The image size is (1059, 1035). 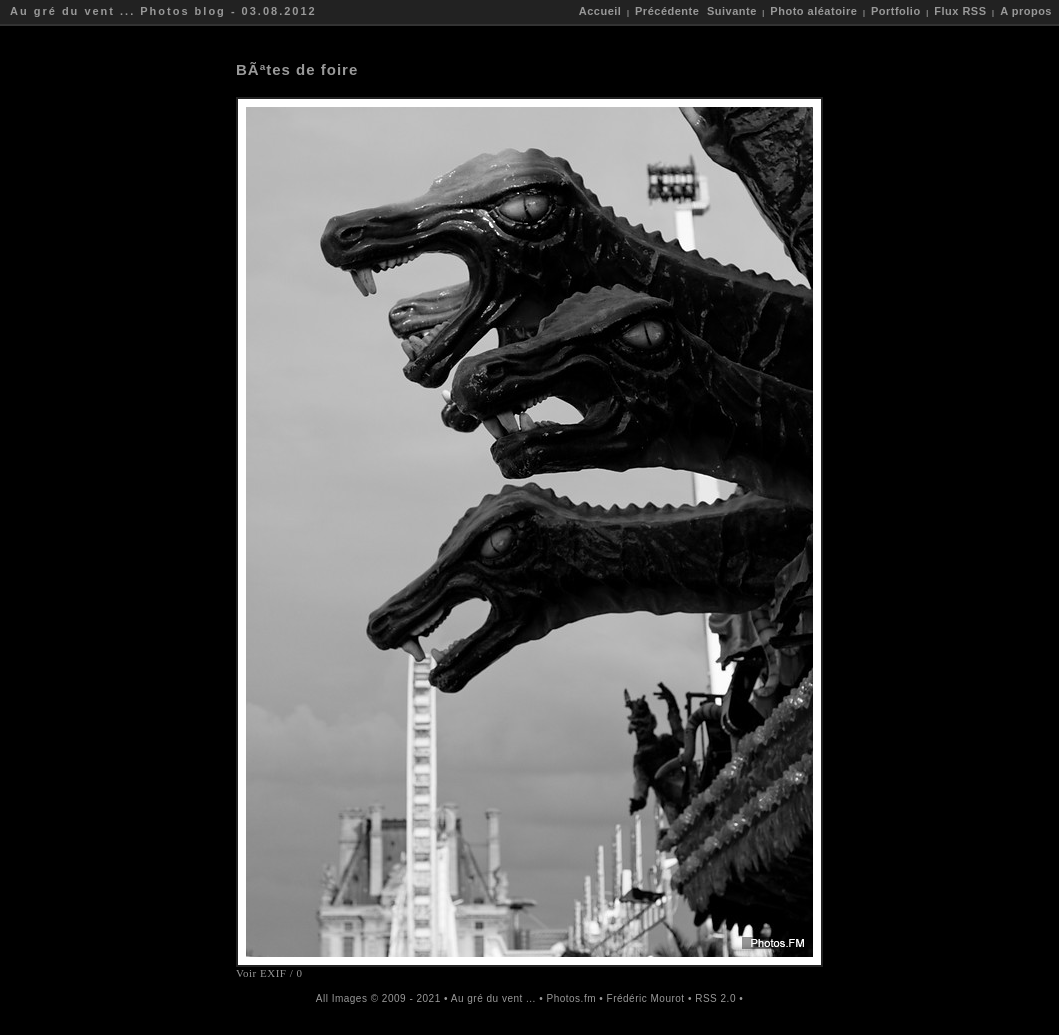 I want to click on Voir EXIF / 0, so click(x=269, y=973).